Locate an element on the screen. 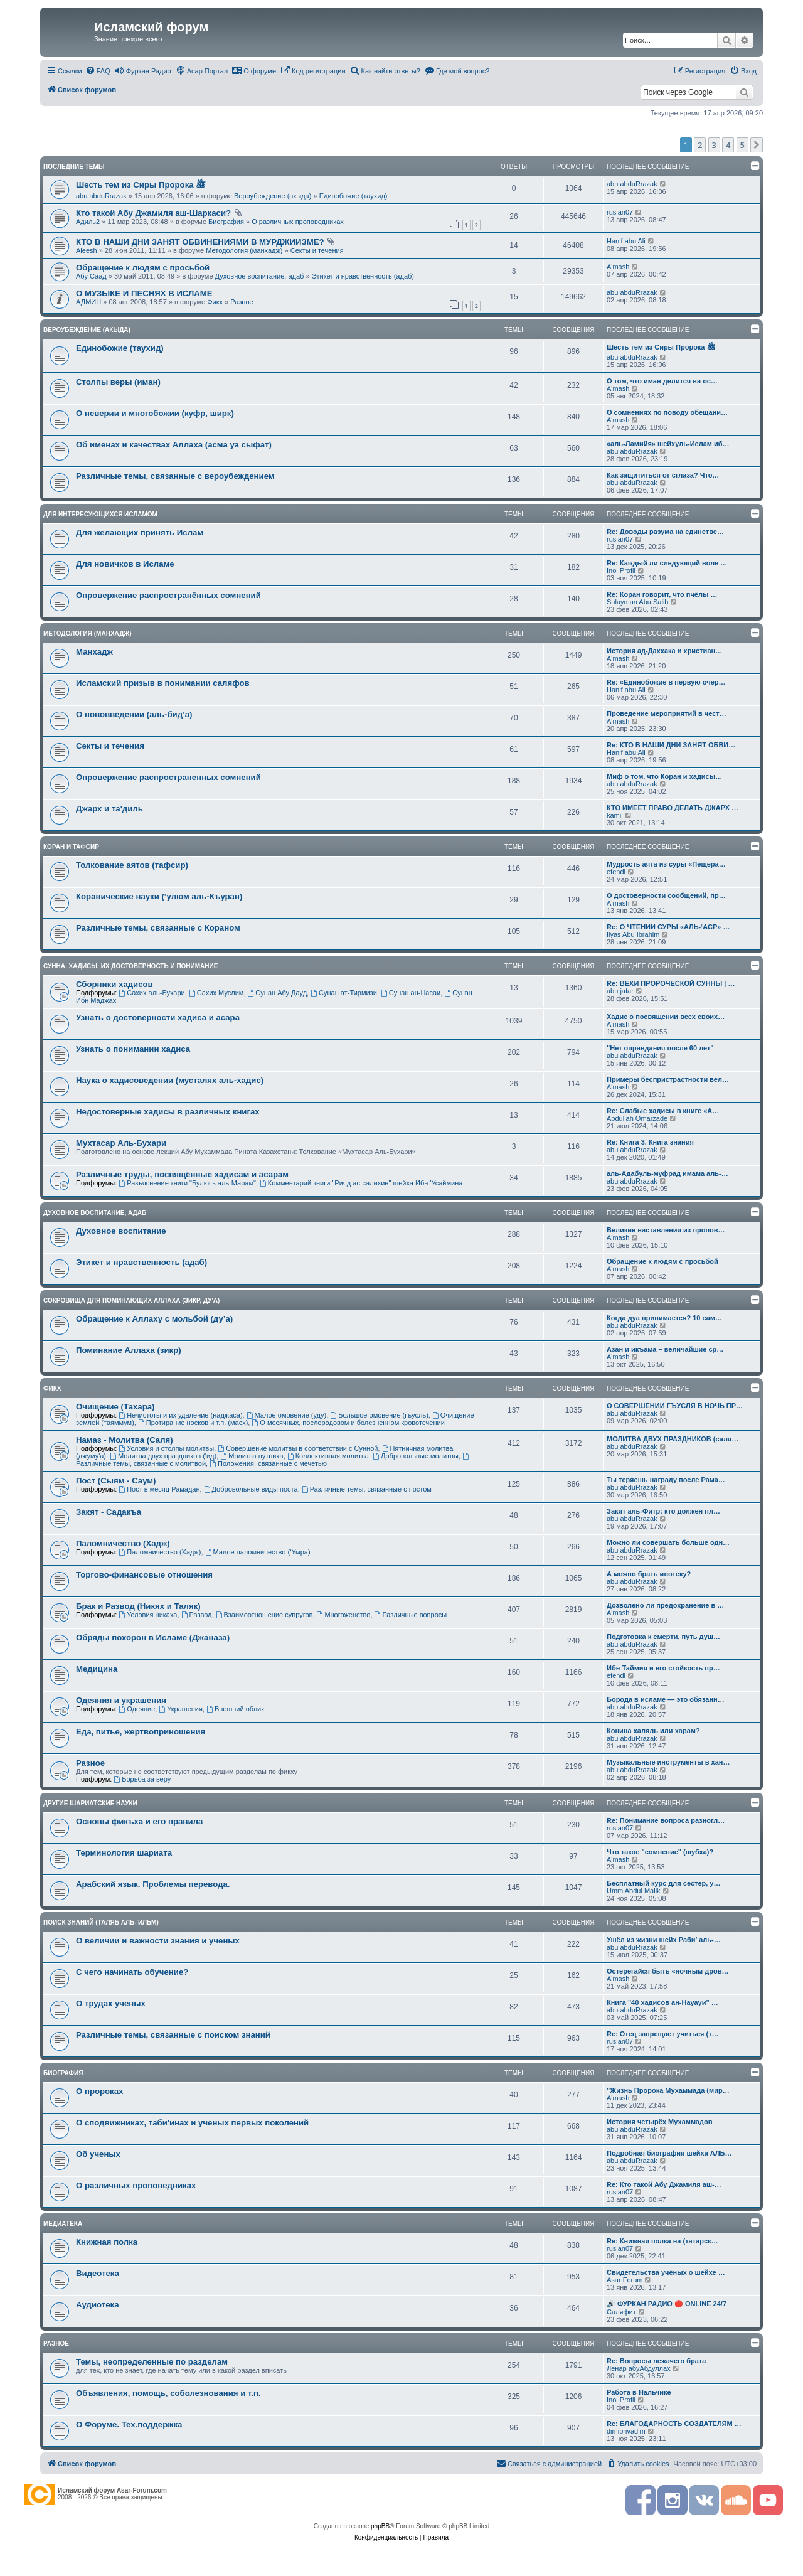 Image resolution: width=803 pixels, height=2576 pixels. Торгово-финансовые отношения is located at coordinates (144, 1574).